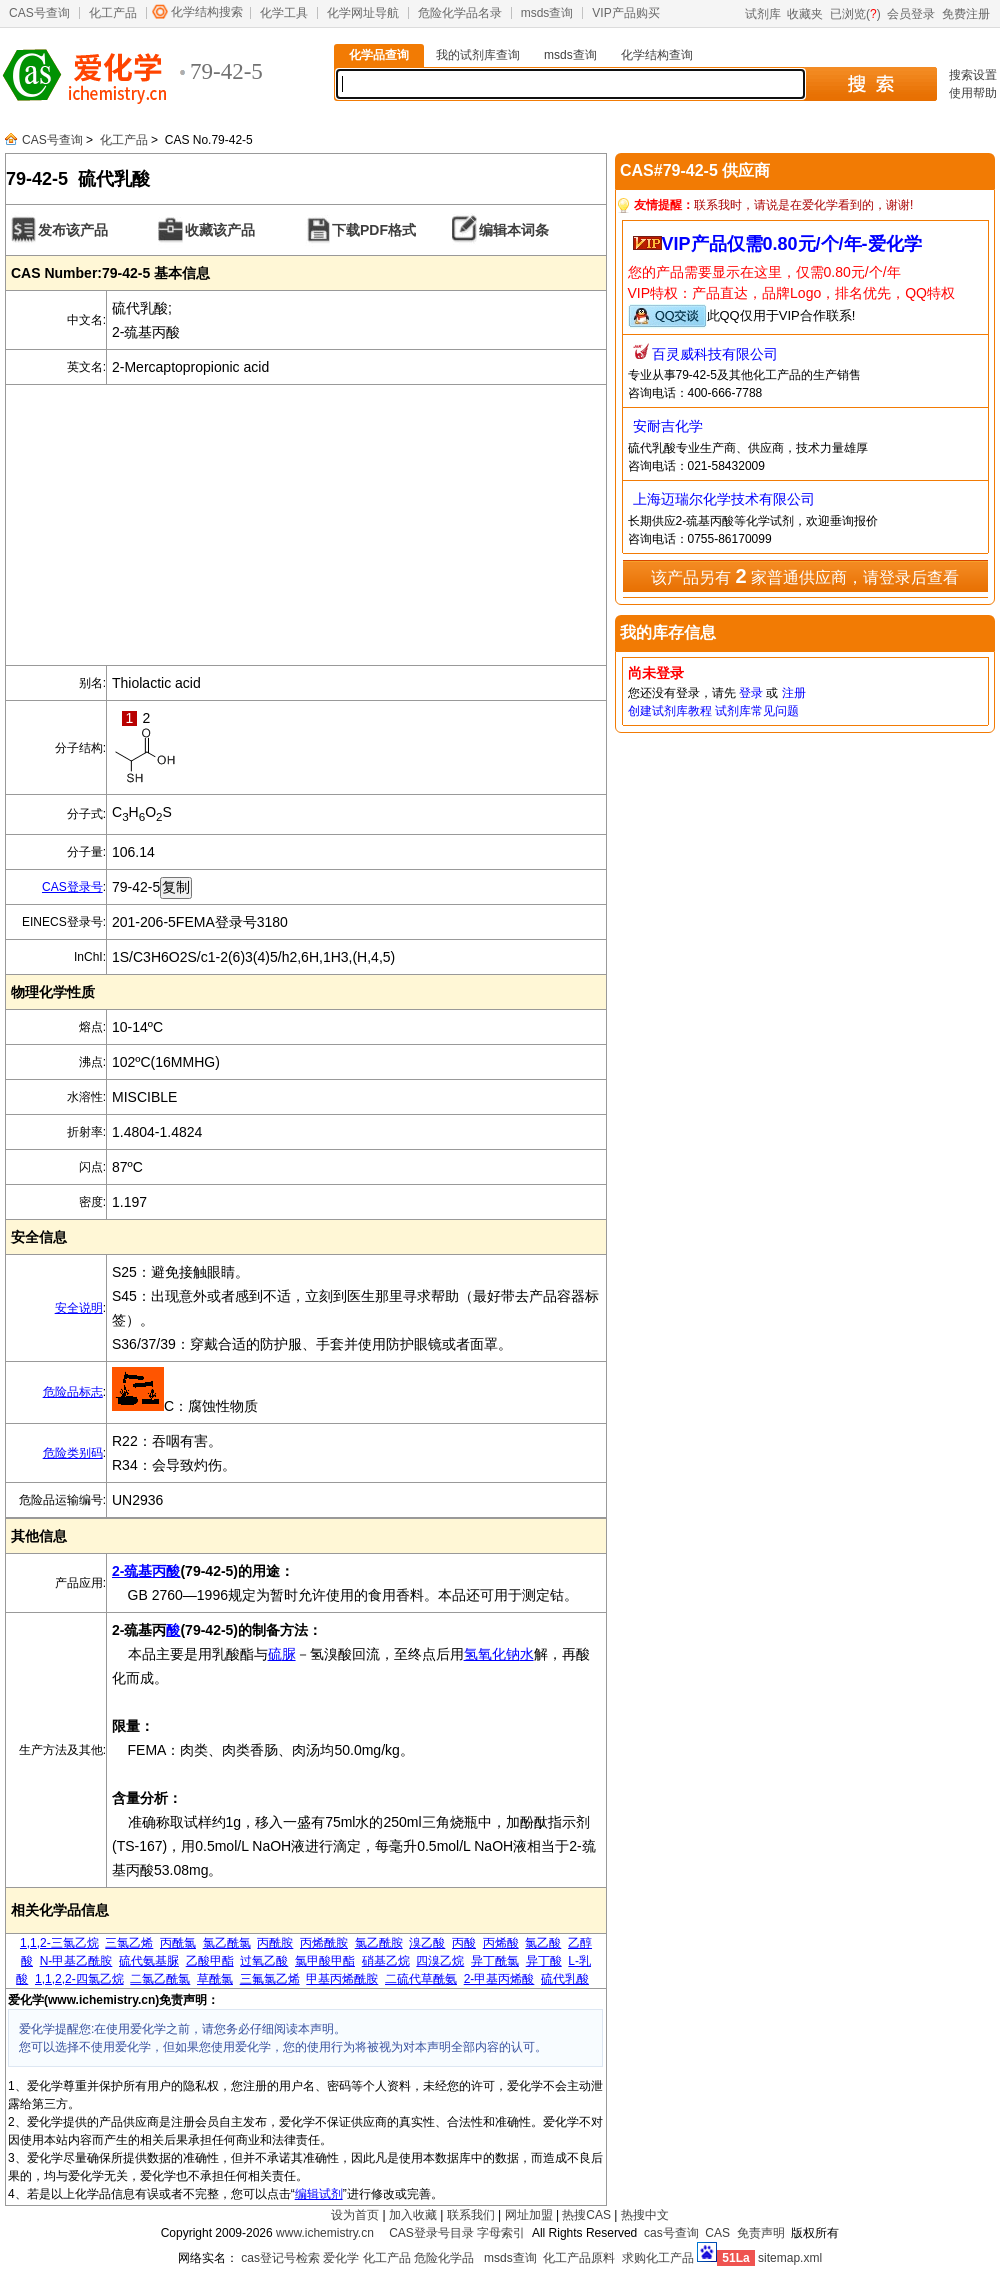 The height and width of the screenshot is (2279, 1000). Describe the element at coordinates (178, 1943) in the screenshot. I see `丙酰氯` at that location.